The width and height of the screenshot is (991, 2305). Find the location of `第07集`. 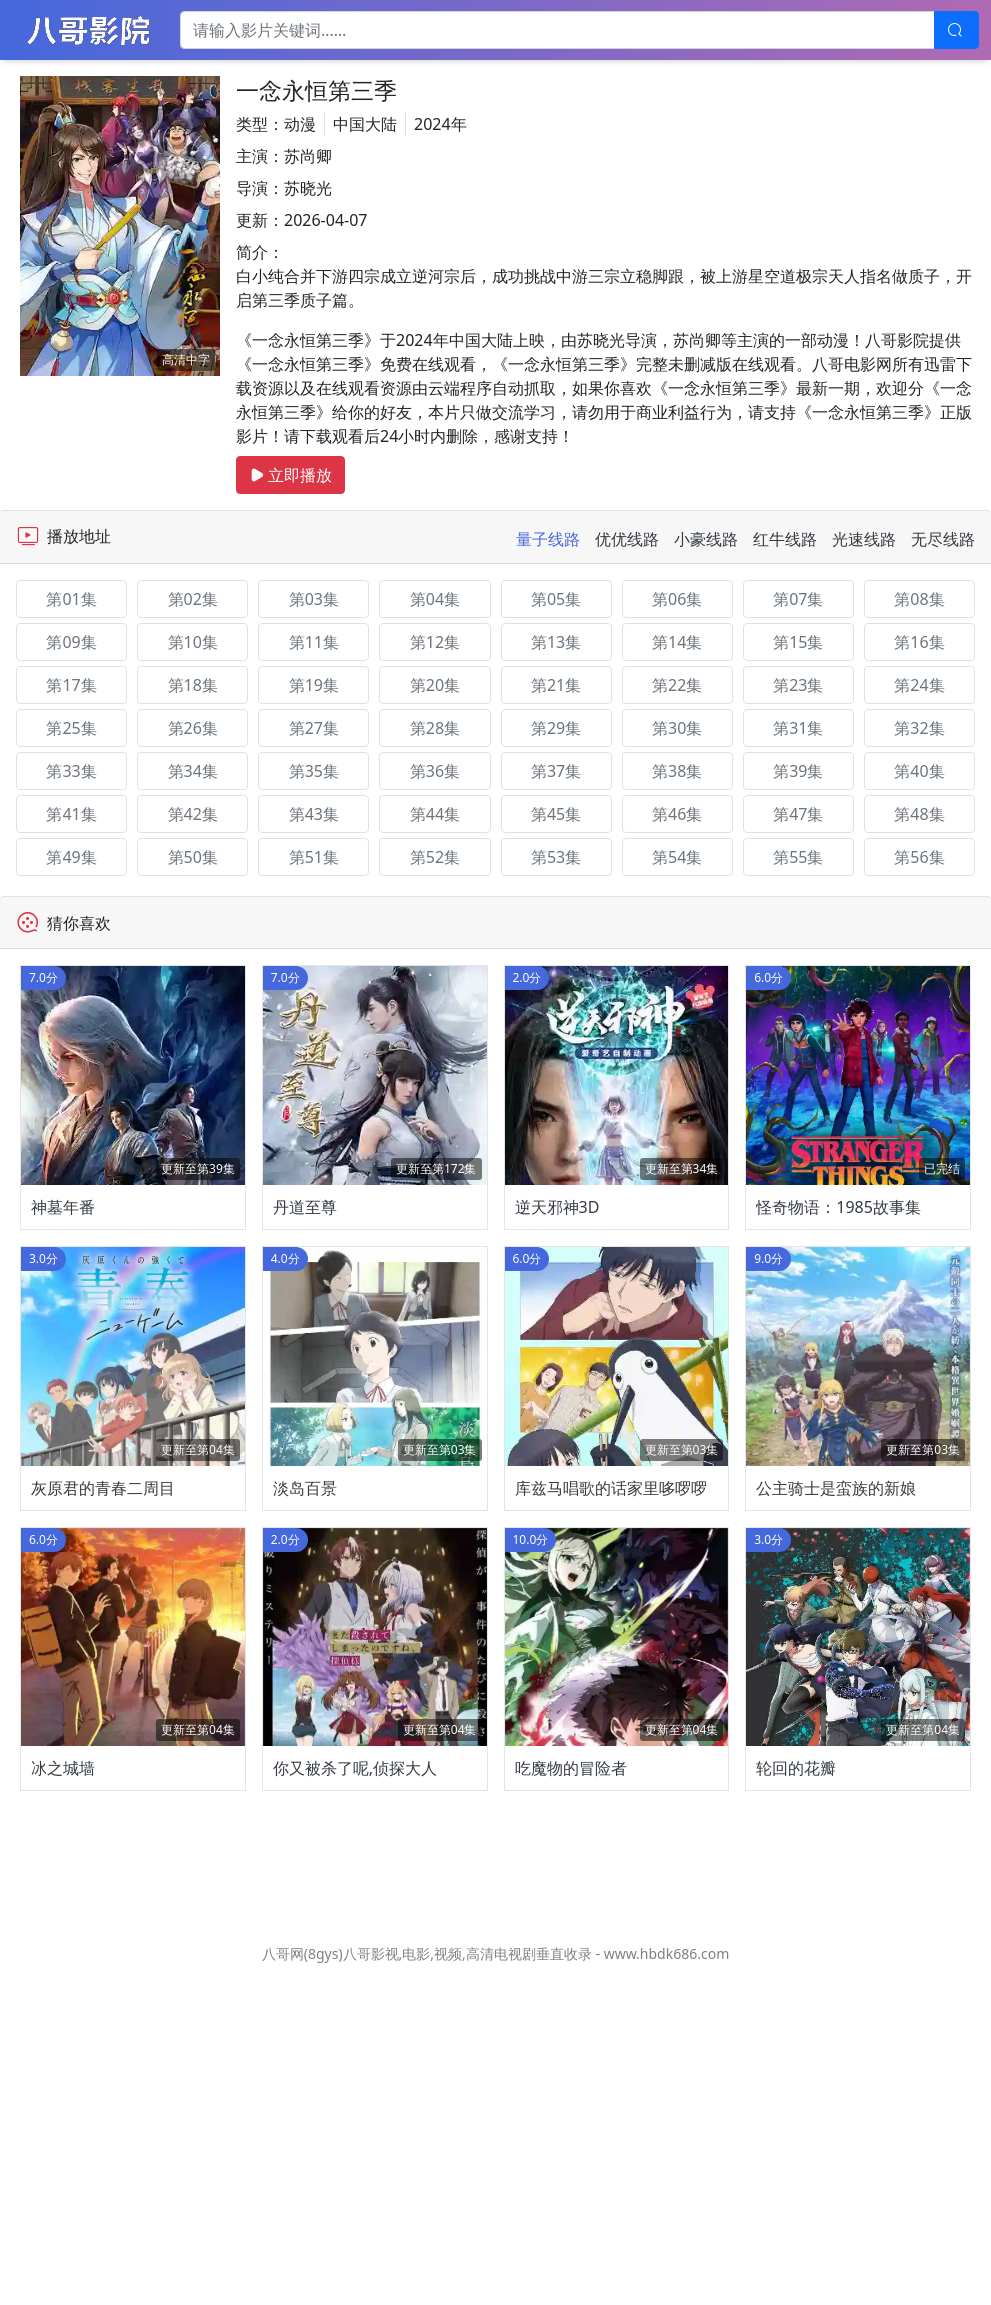

第07集 is located at coordinates (798, 599).